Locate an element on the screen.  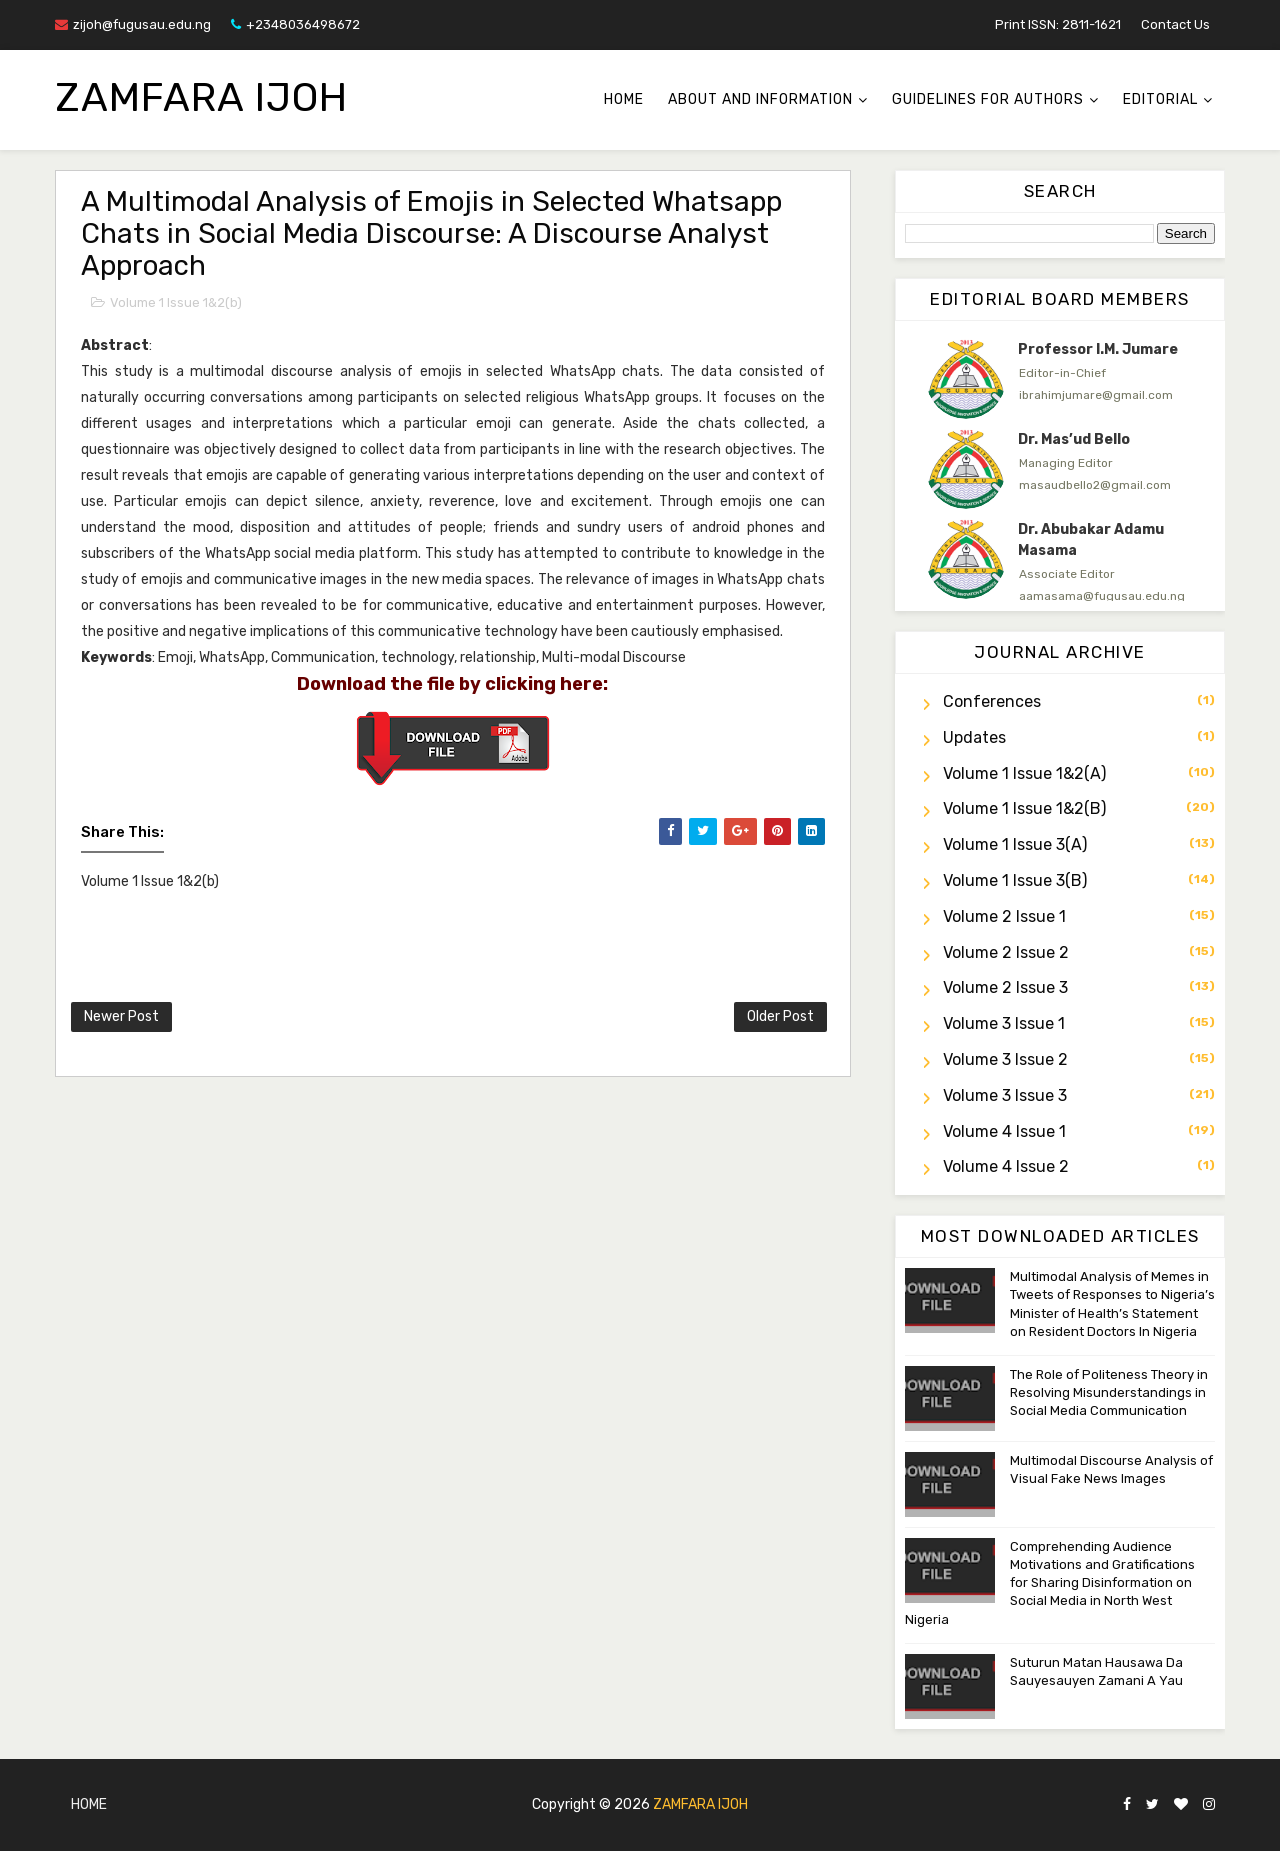
Guidelines for Authors is located at coordinates (988, 99).